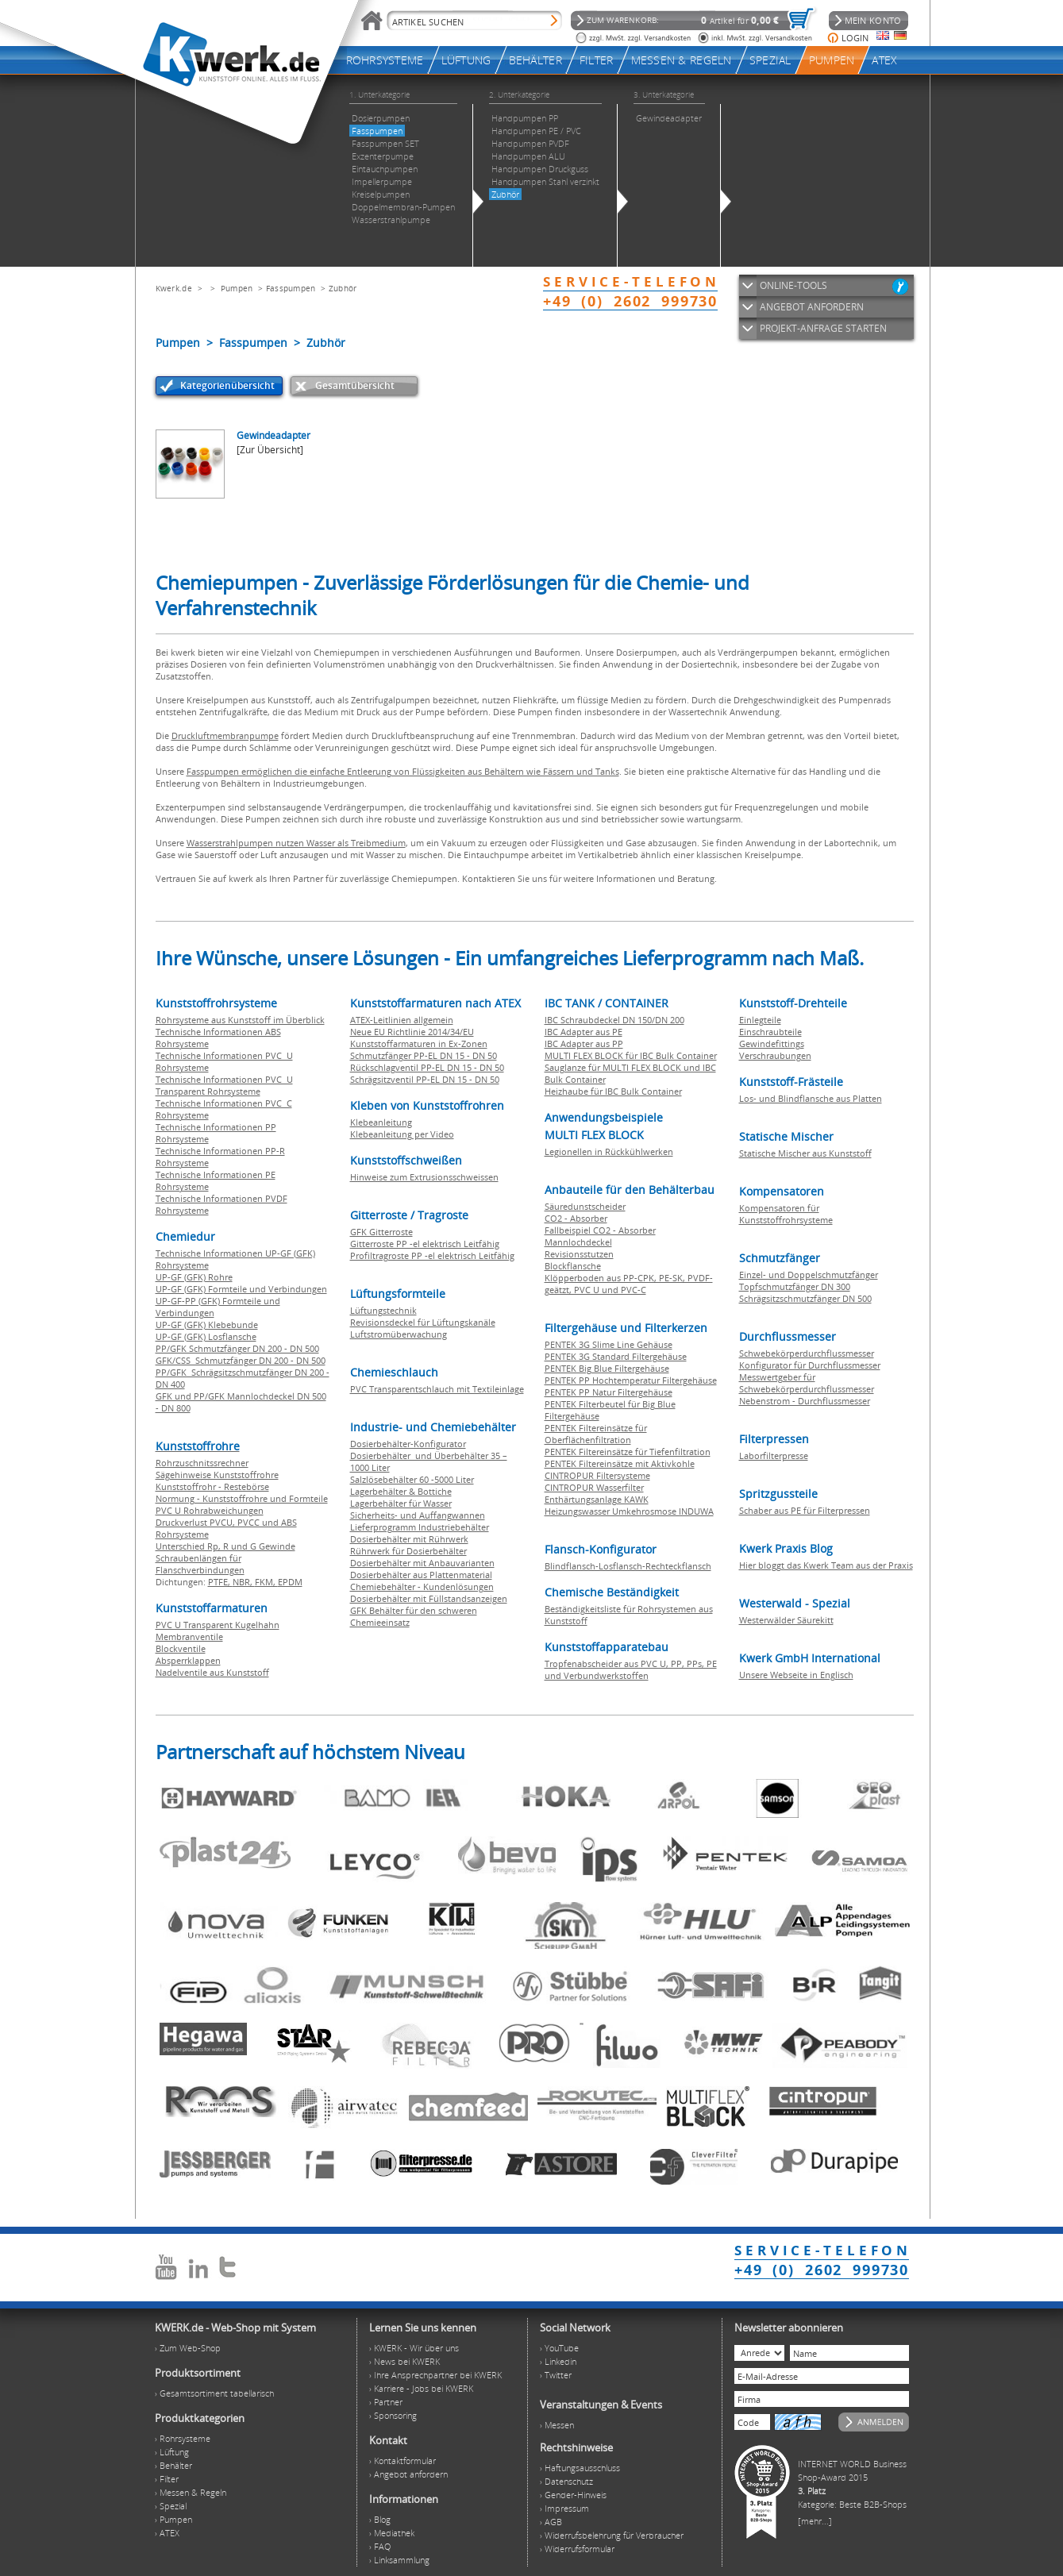 This screenshot has height=2576, width=1063. I want to click on Westerwälder Säurekitt, so click(786, 1620).